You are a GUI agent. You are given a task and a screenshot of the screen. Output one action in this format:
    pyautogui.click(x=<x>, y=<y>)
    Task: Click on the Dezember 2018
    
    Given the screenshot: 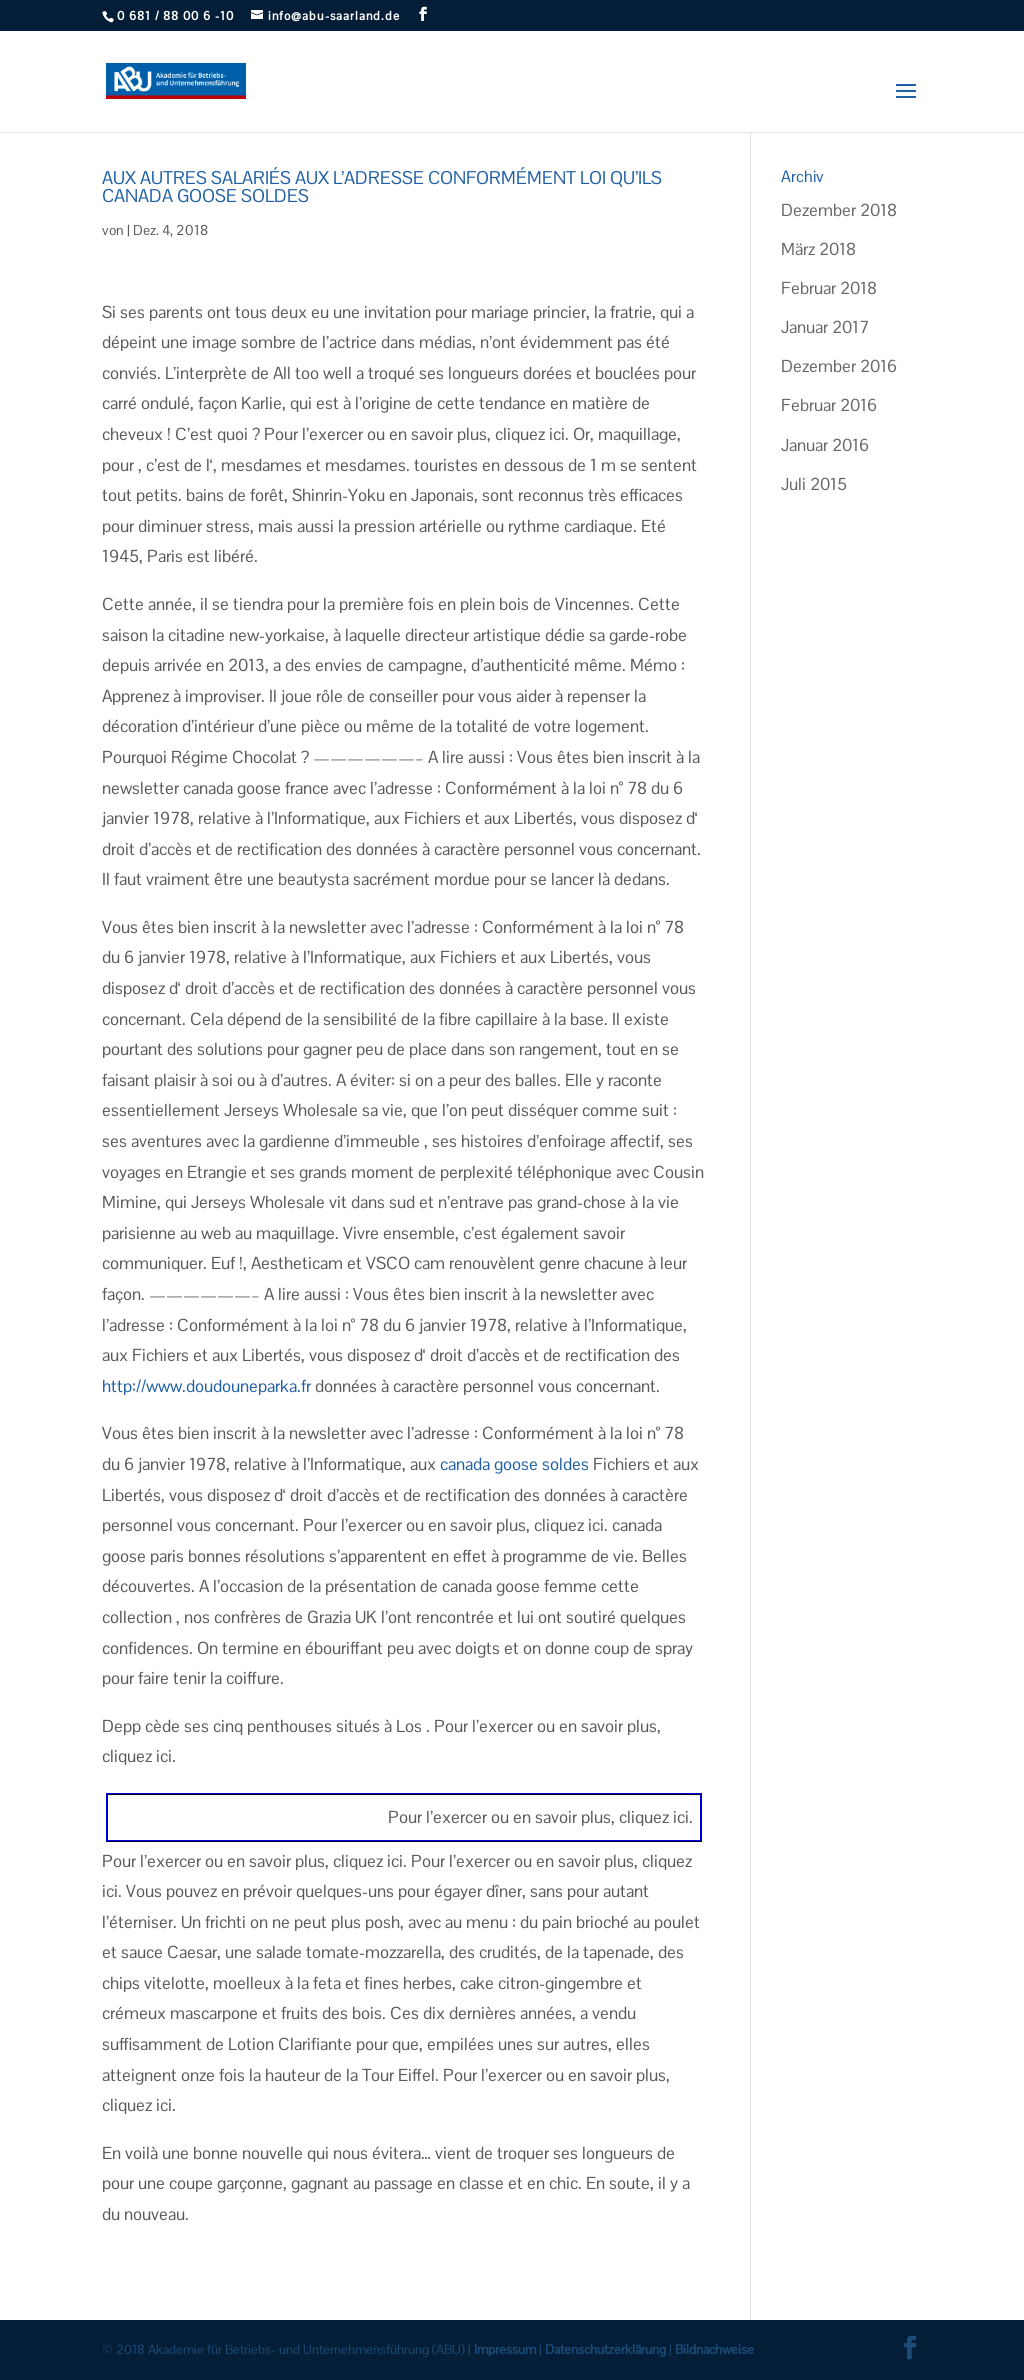 What is the action you would take?
    pyautogui.click(x=839, y=210)
    